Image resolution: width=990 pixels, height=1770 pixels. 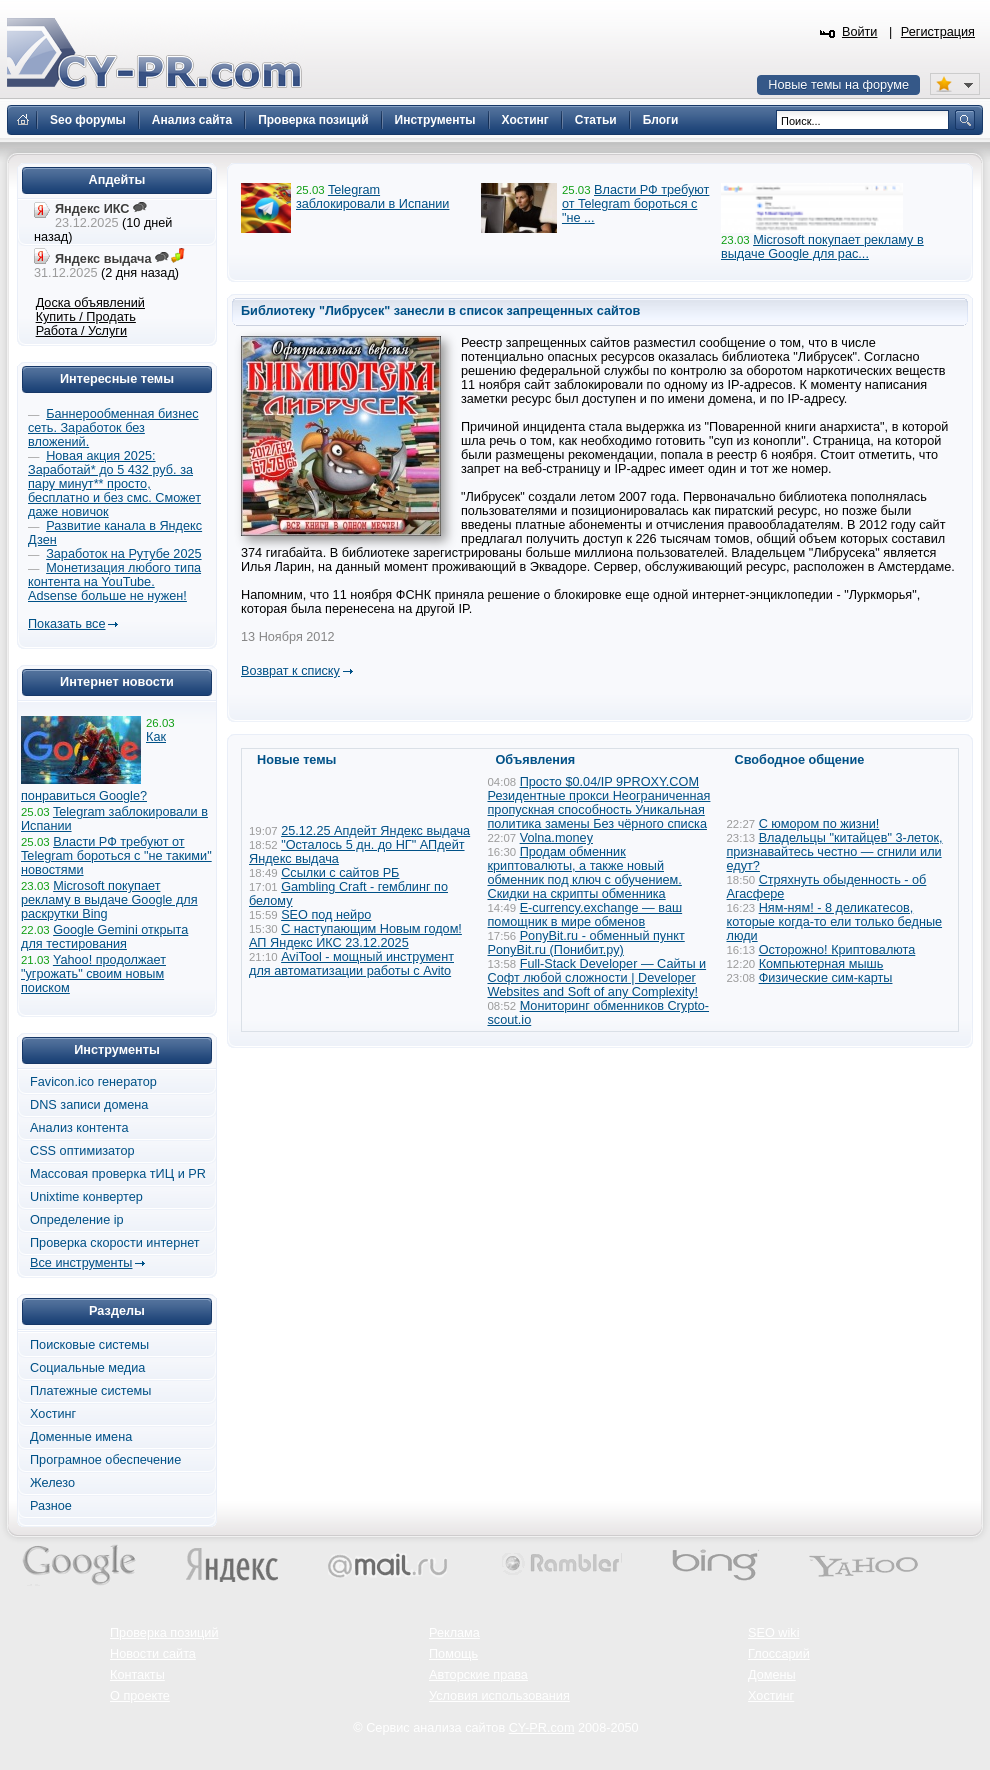 What do you see at coordinates (89, 1105) in the screenshot?
I see `DNS записи домена` at bounding box center [89, 1105].